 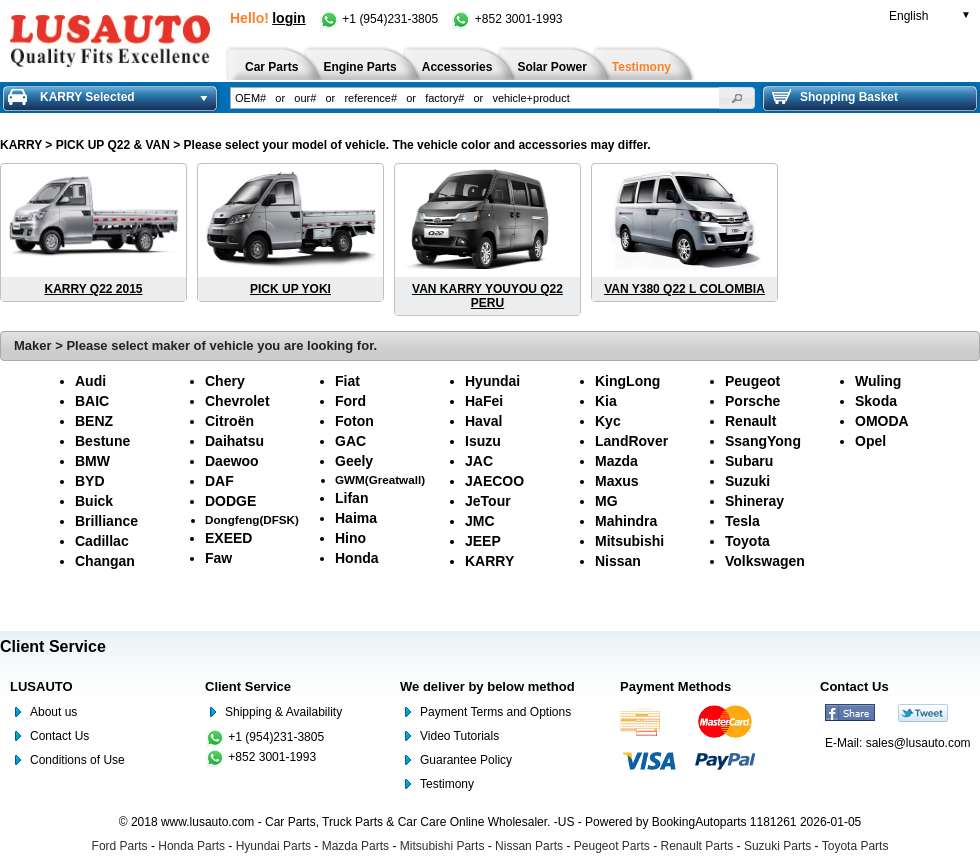 What do you see at coordinates (191, 846) in the screenshot?
I see `Honda Parts` at bounding box center [191, 846].